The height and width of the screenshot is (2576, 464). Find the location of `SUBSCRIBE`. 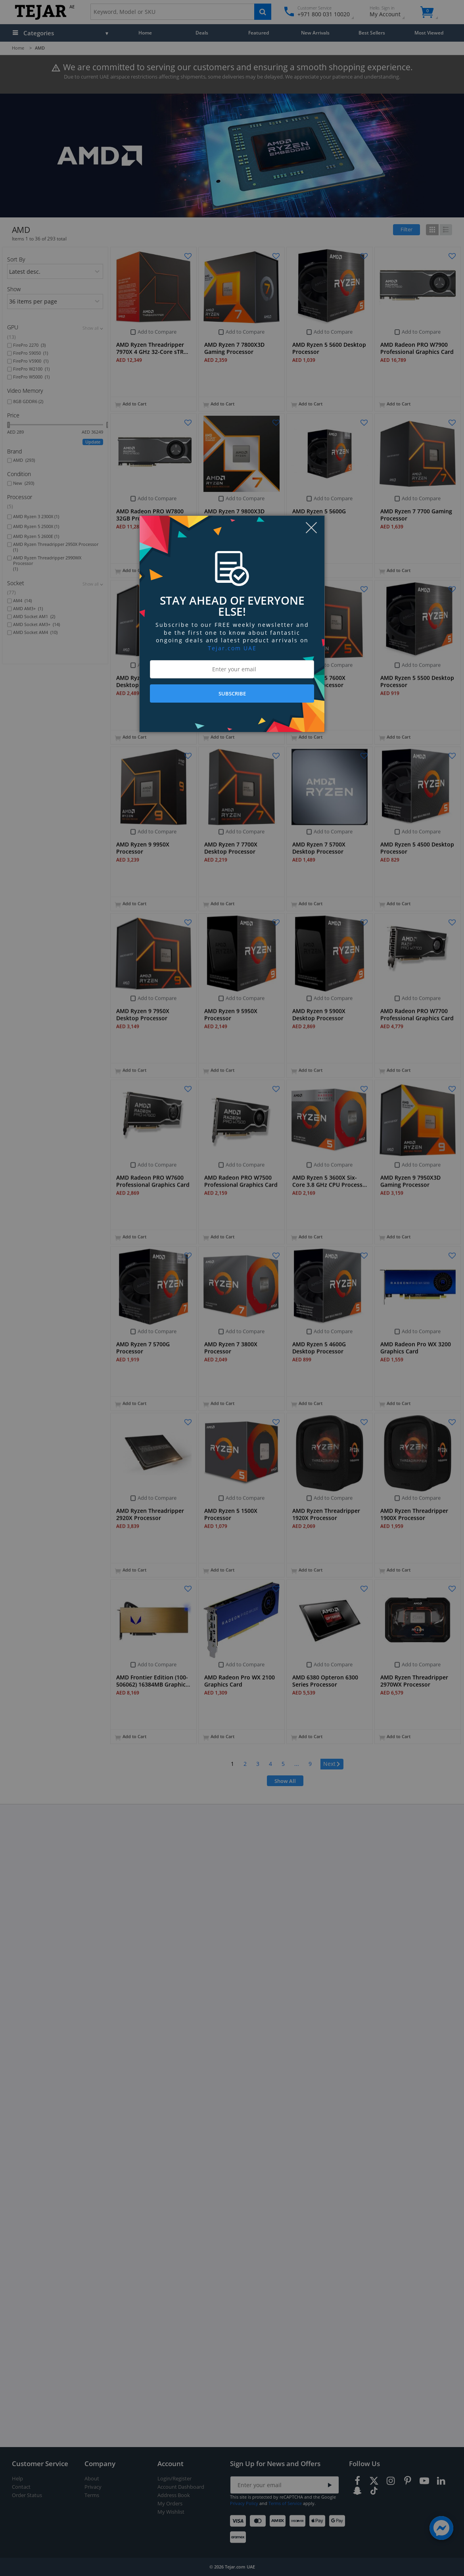

SUBSCRIBE is located at coordinates (232, 693).